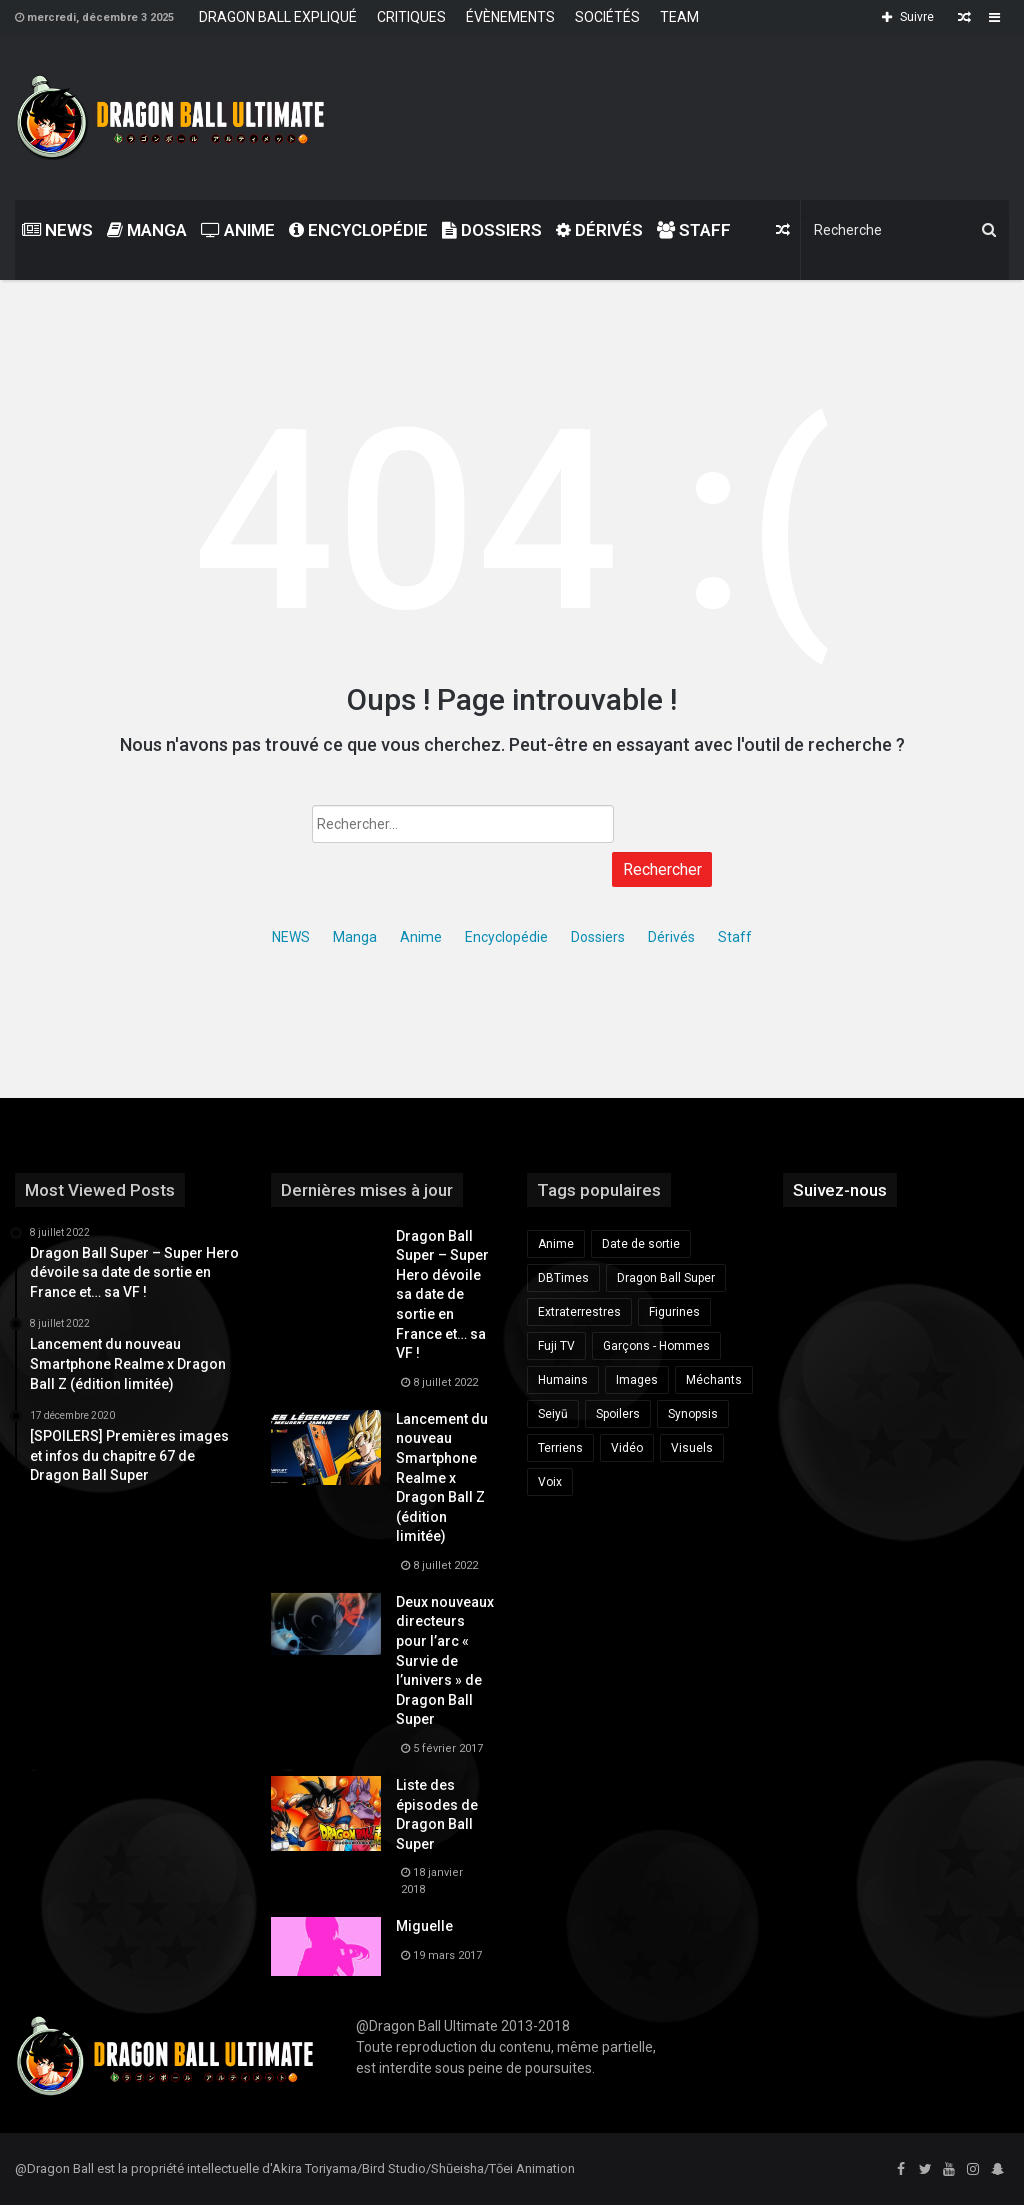 The height and width of the screenshot is (2205, 1024). Describe the element at coordinates (599, 230) in the screenshot. I see `Dérivés` at that location.